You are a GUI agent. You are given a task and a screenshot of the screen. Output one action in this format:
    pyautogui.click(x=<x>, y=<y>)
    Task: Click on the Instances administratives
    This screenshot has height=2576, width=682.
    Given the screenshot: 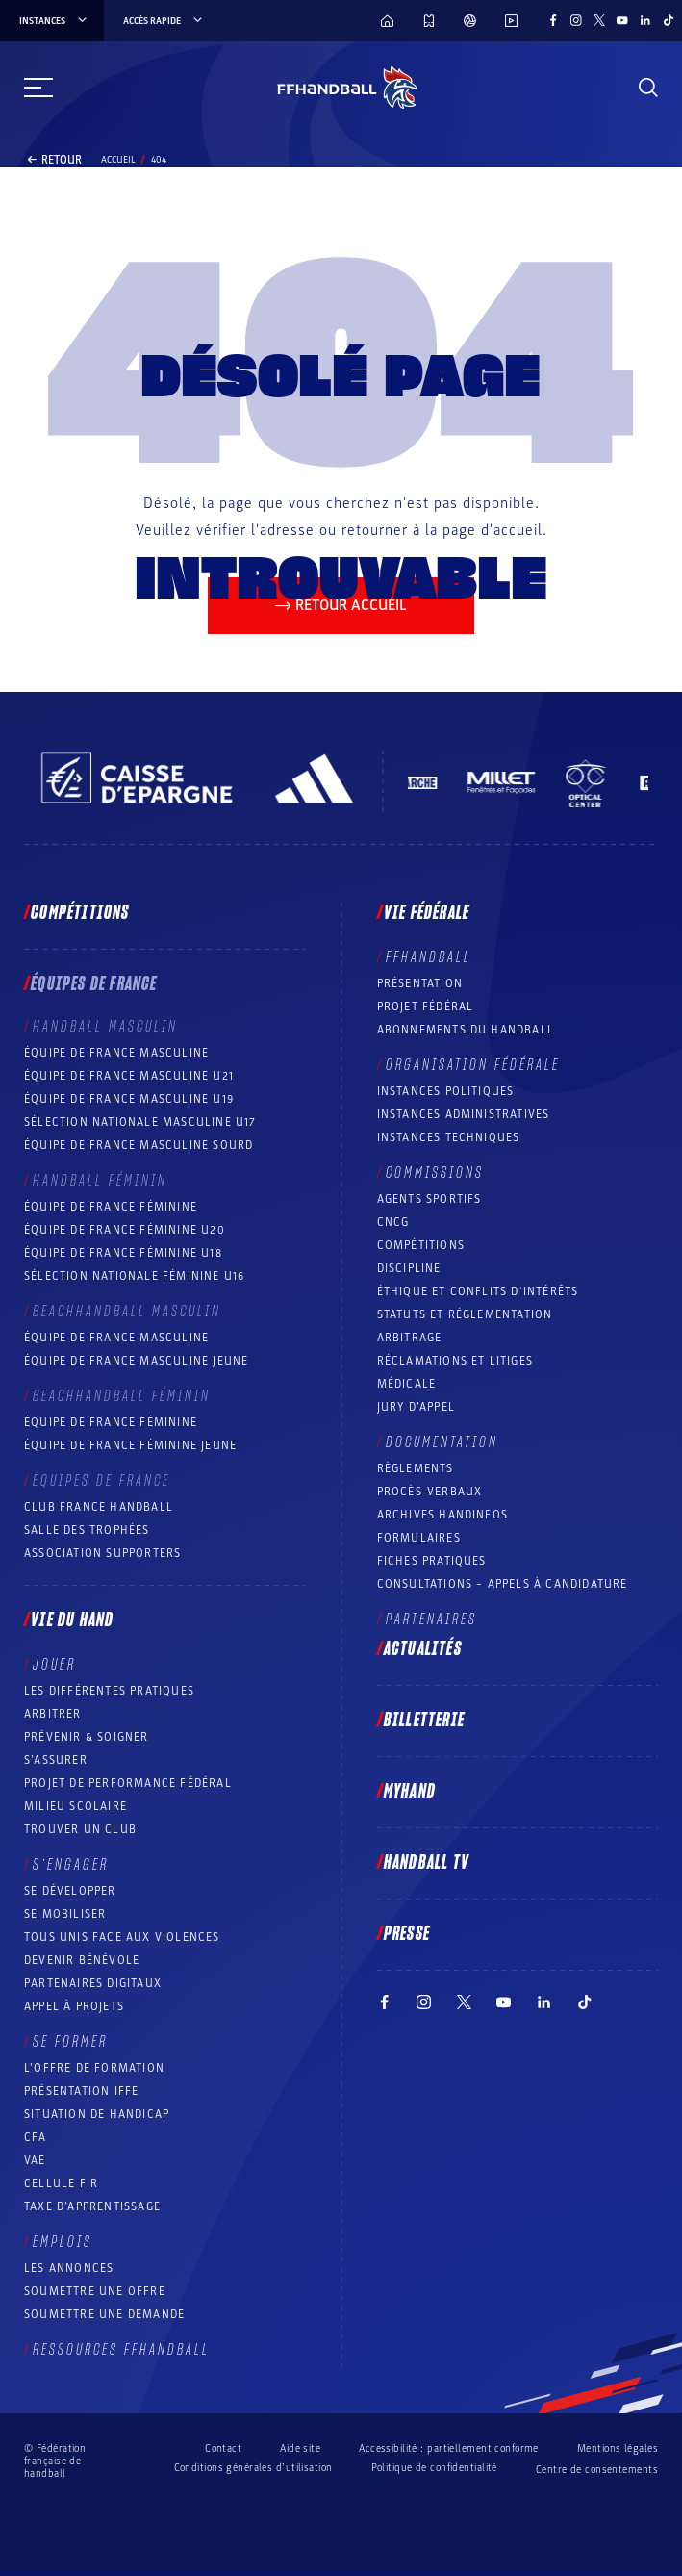 What is the action you would take?
    pyautogui.click(x=463, y=1114)
    